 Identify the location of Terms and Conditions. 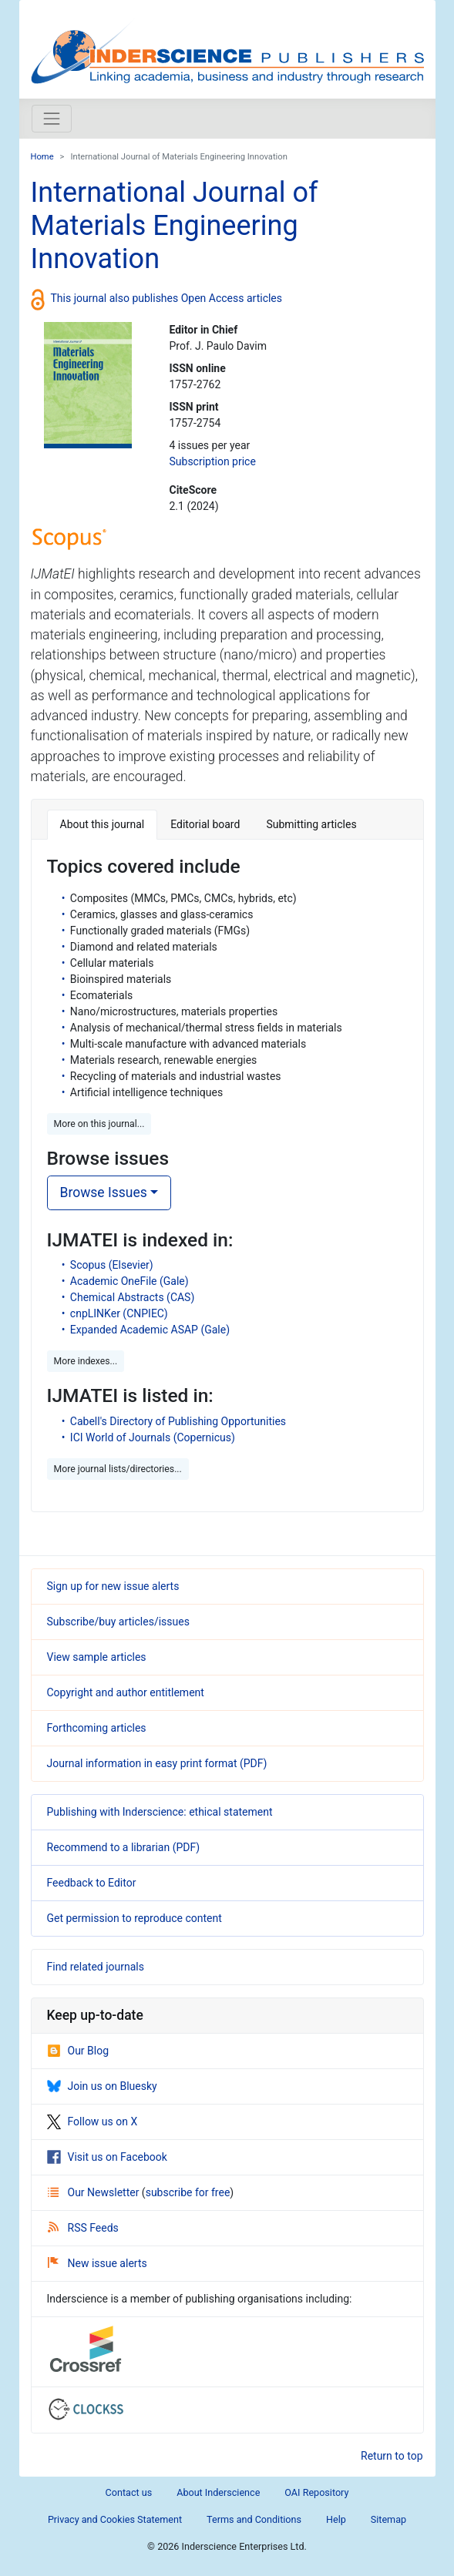
(254, 2519).